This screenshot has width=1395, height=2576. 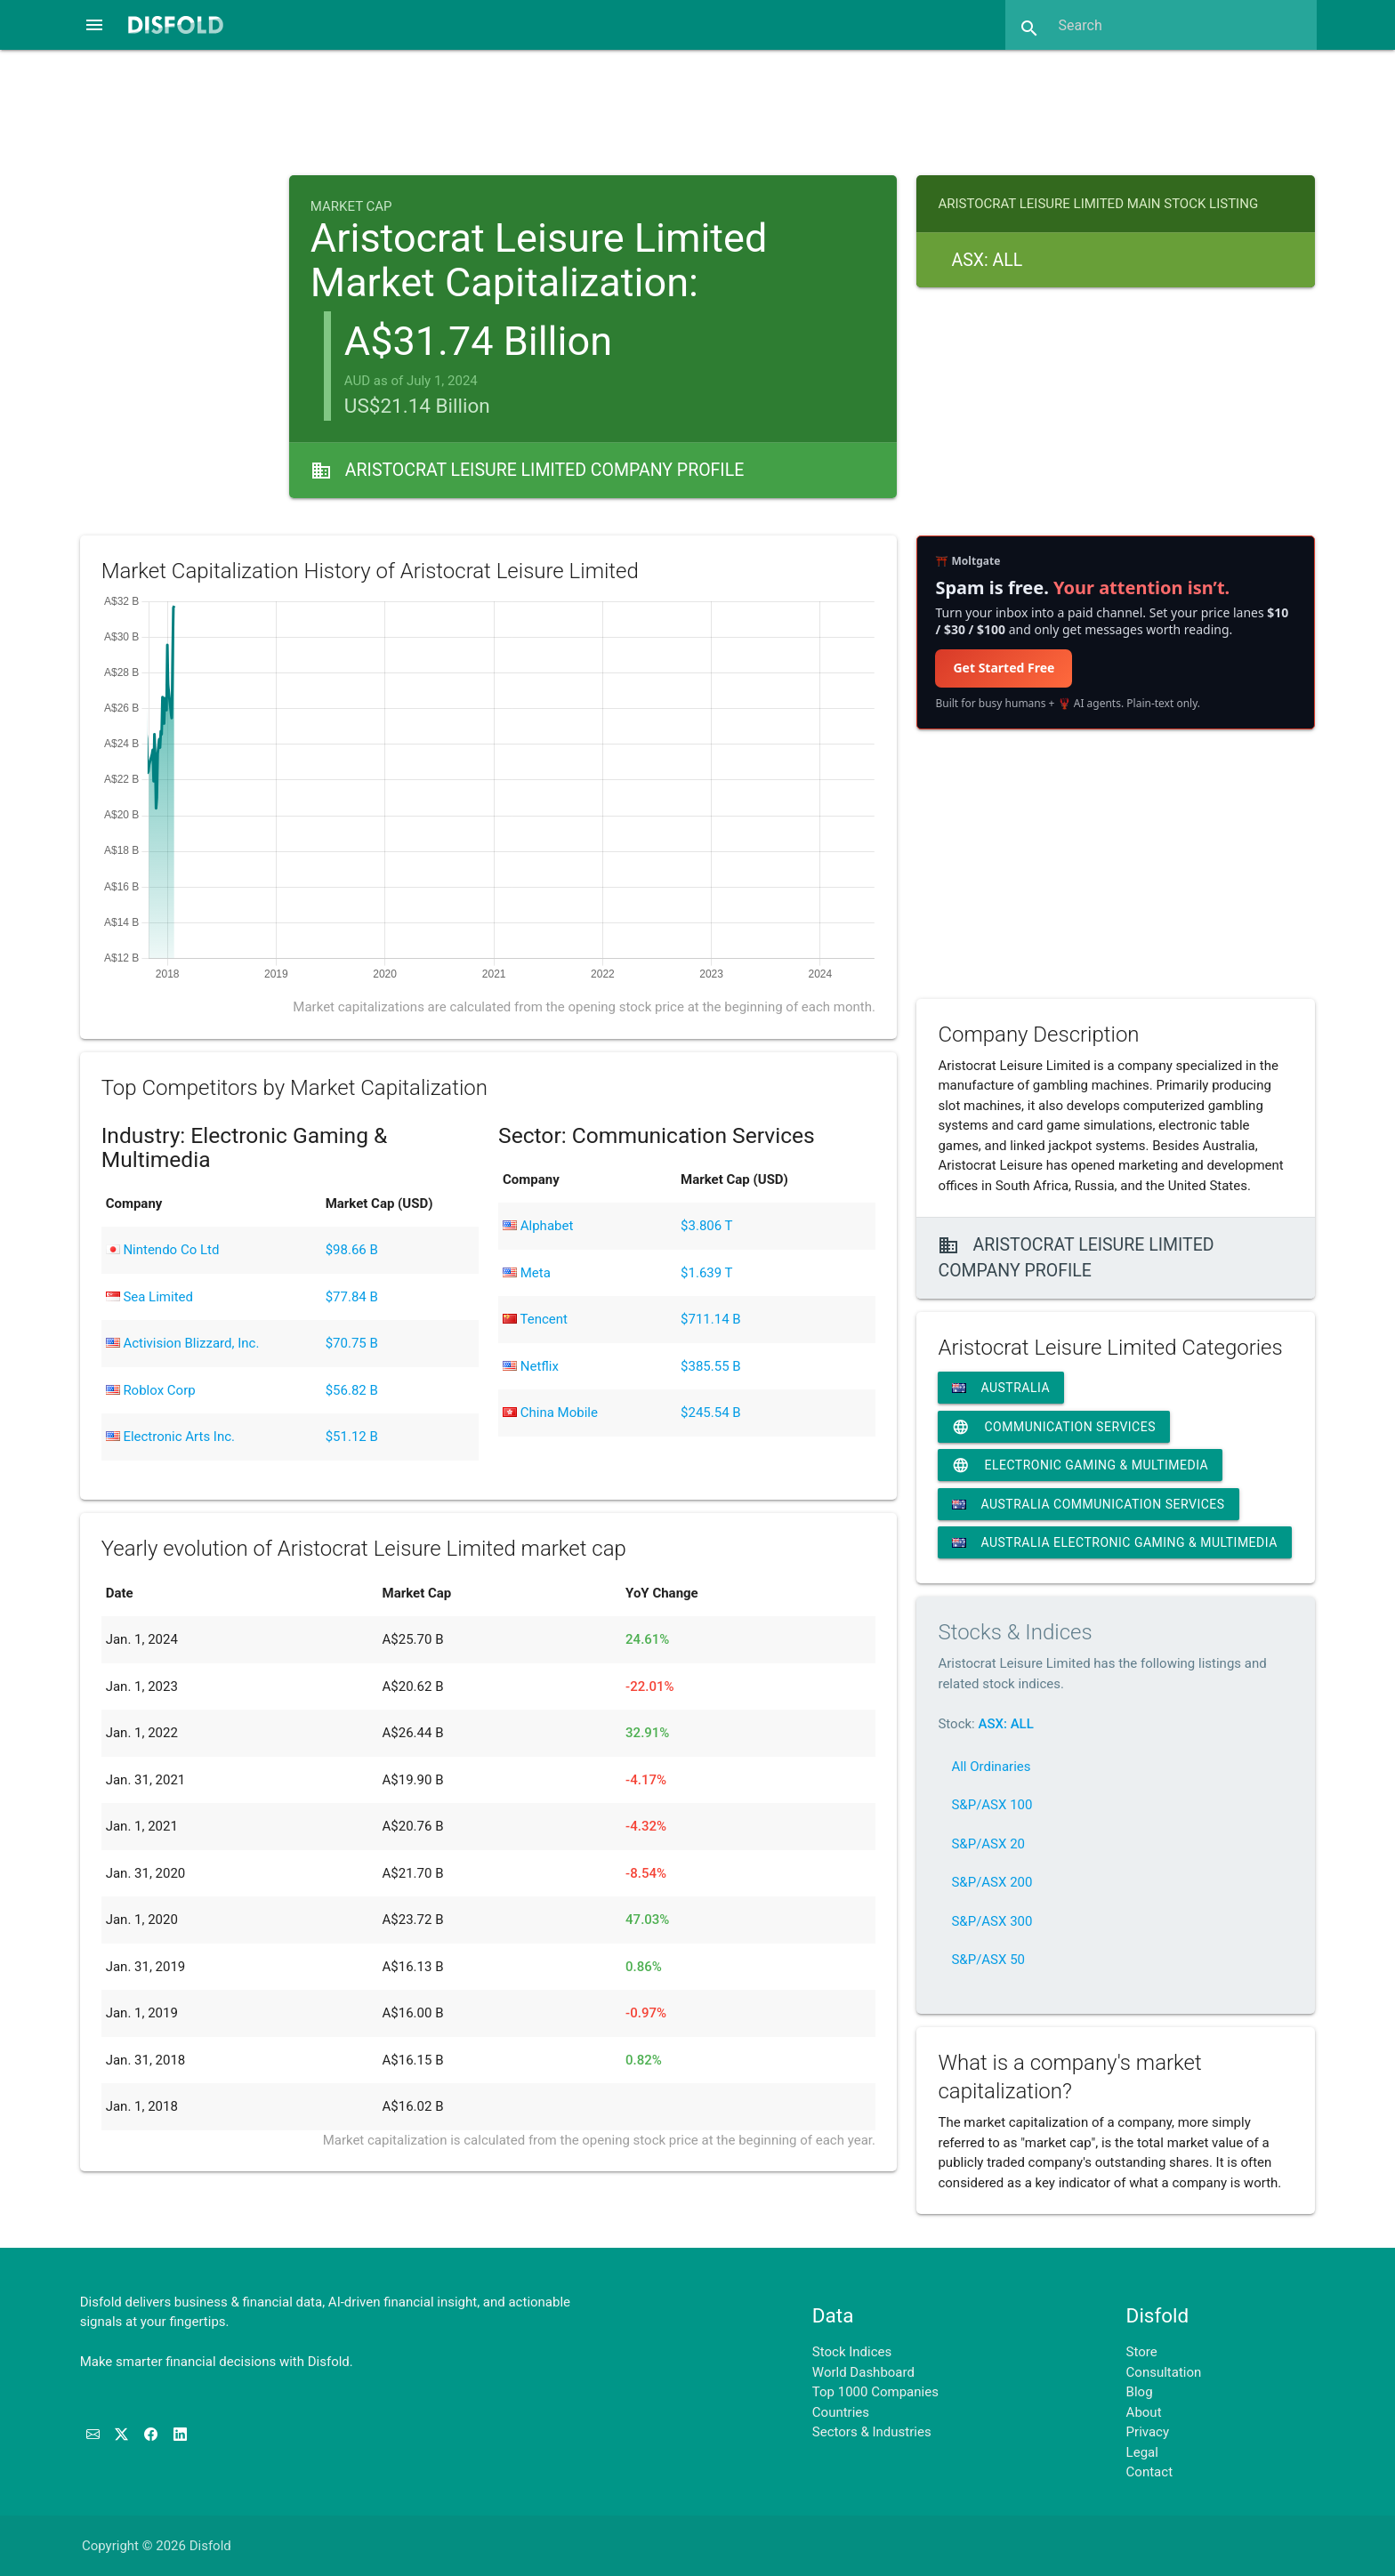 I want to click on $385.55 B, so click(x=711, y=1366).